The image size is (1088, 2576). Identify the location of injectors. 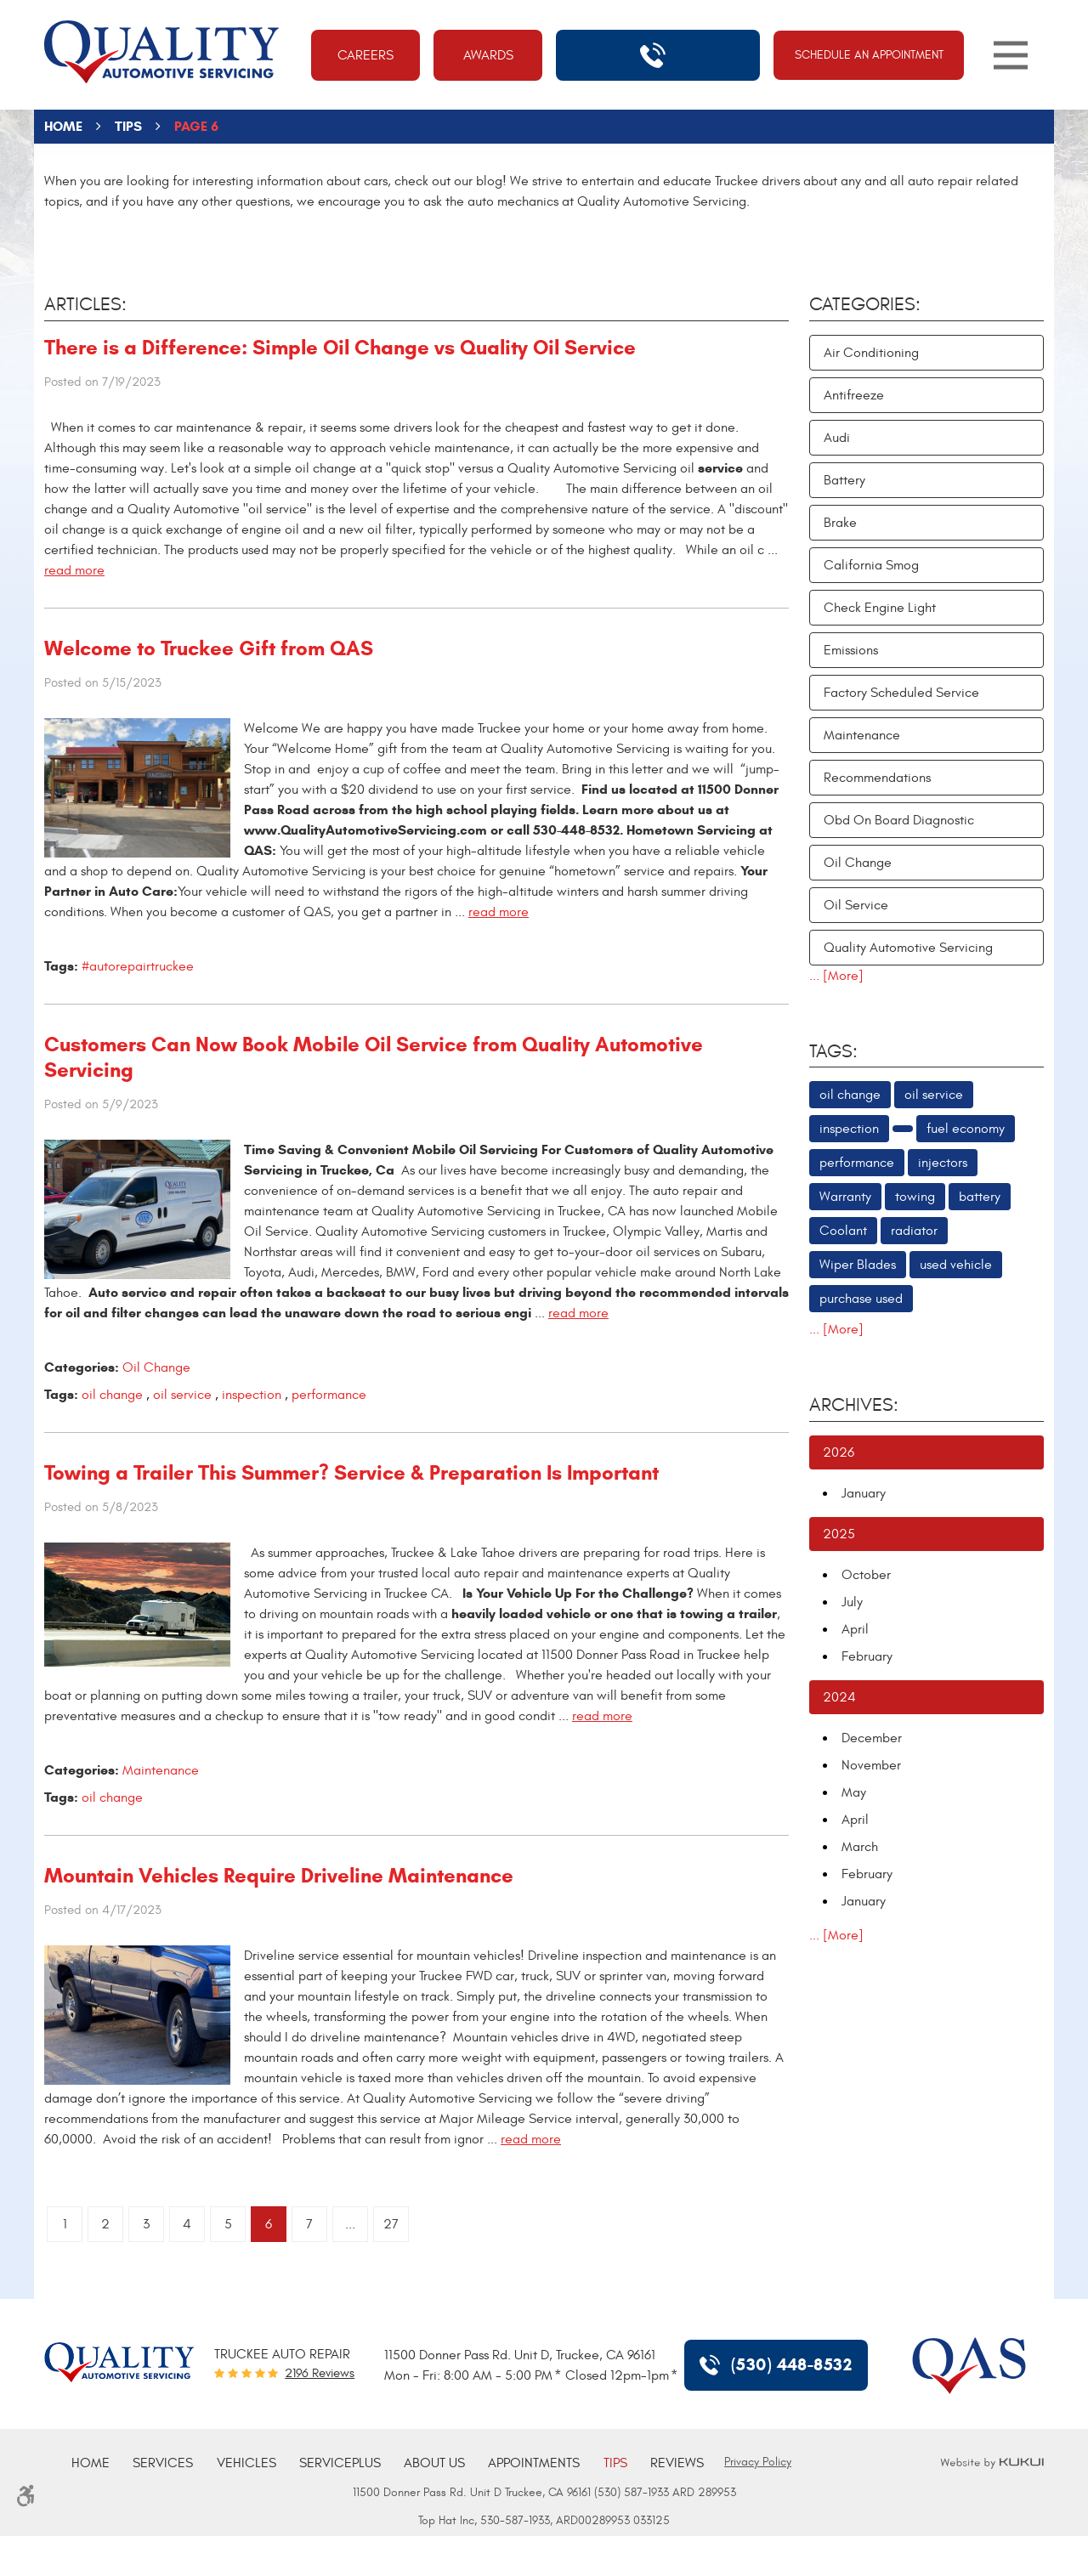
(942, 1162).